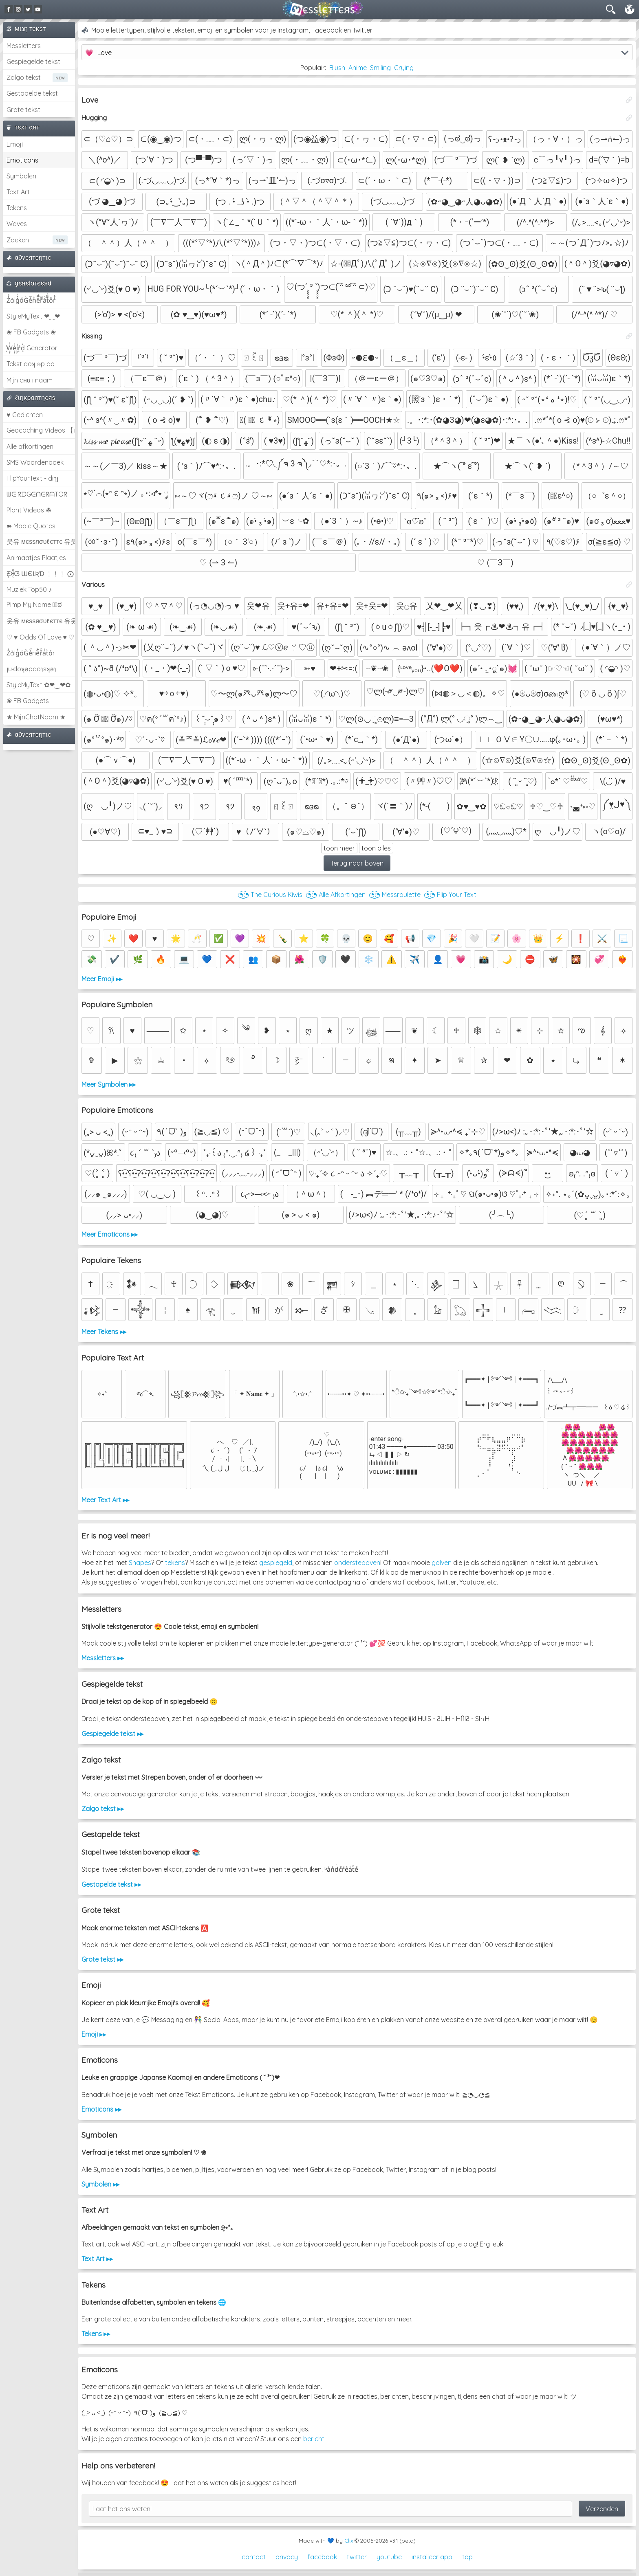 This screenshot has width=639, height=2576. What do you see at coordinates (34, 604) in the screenshot?
I see `Pimp My Name ಠ͜ಠ` at bounding box center [34, 604].